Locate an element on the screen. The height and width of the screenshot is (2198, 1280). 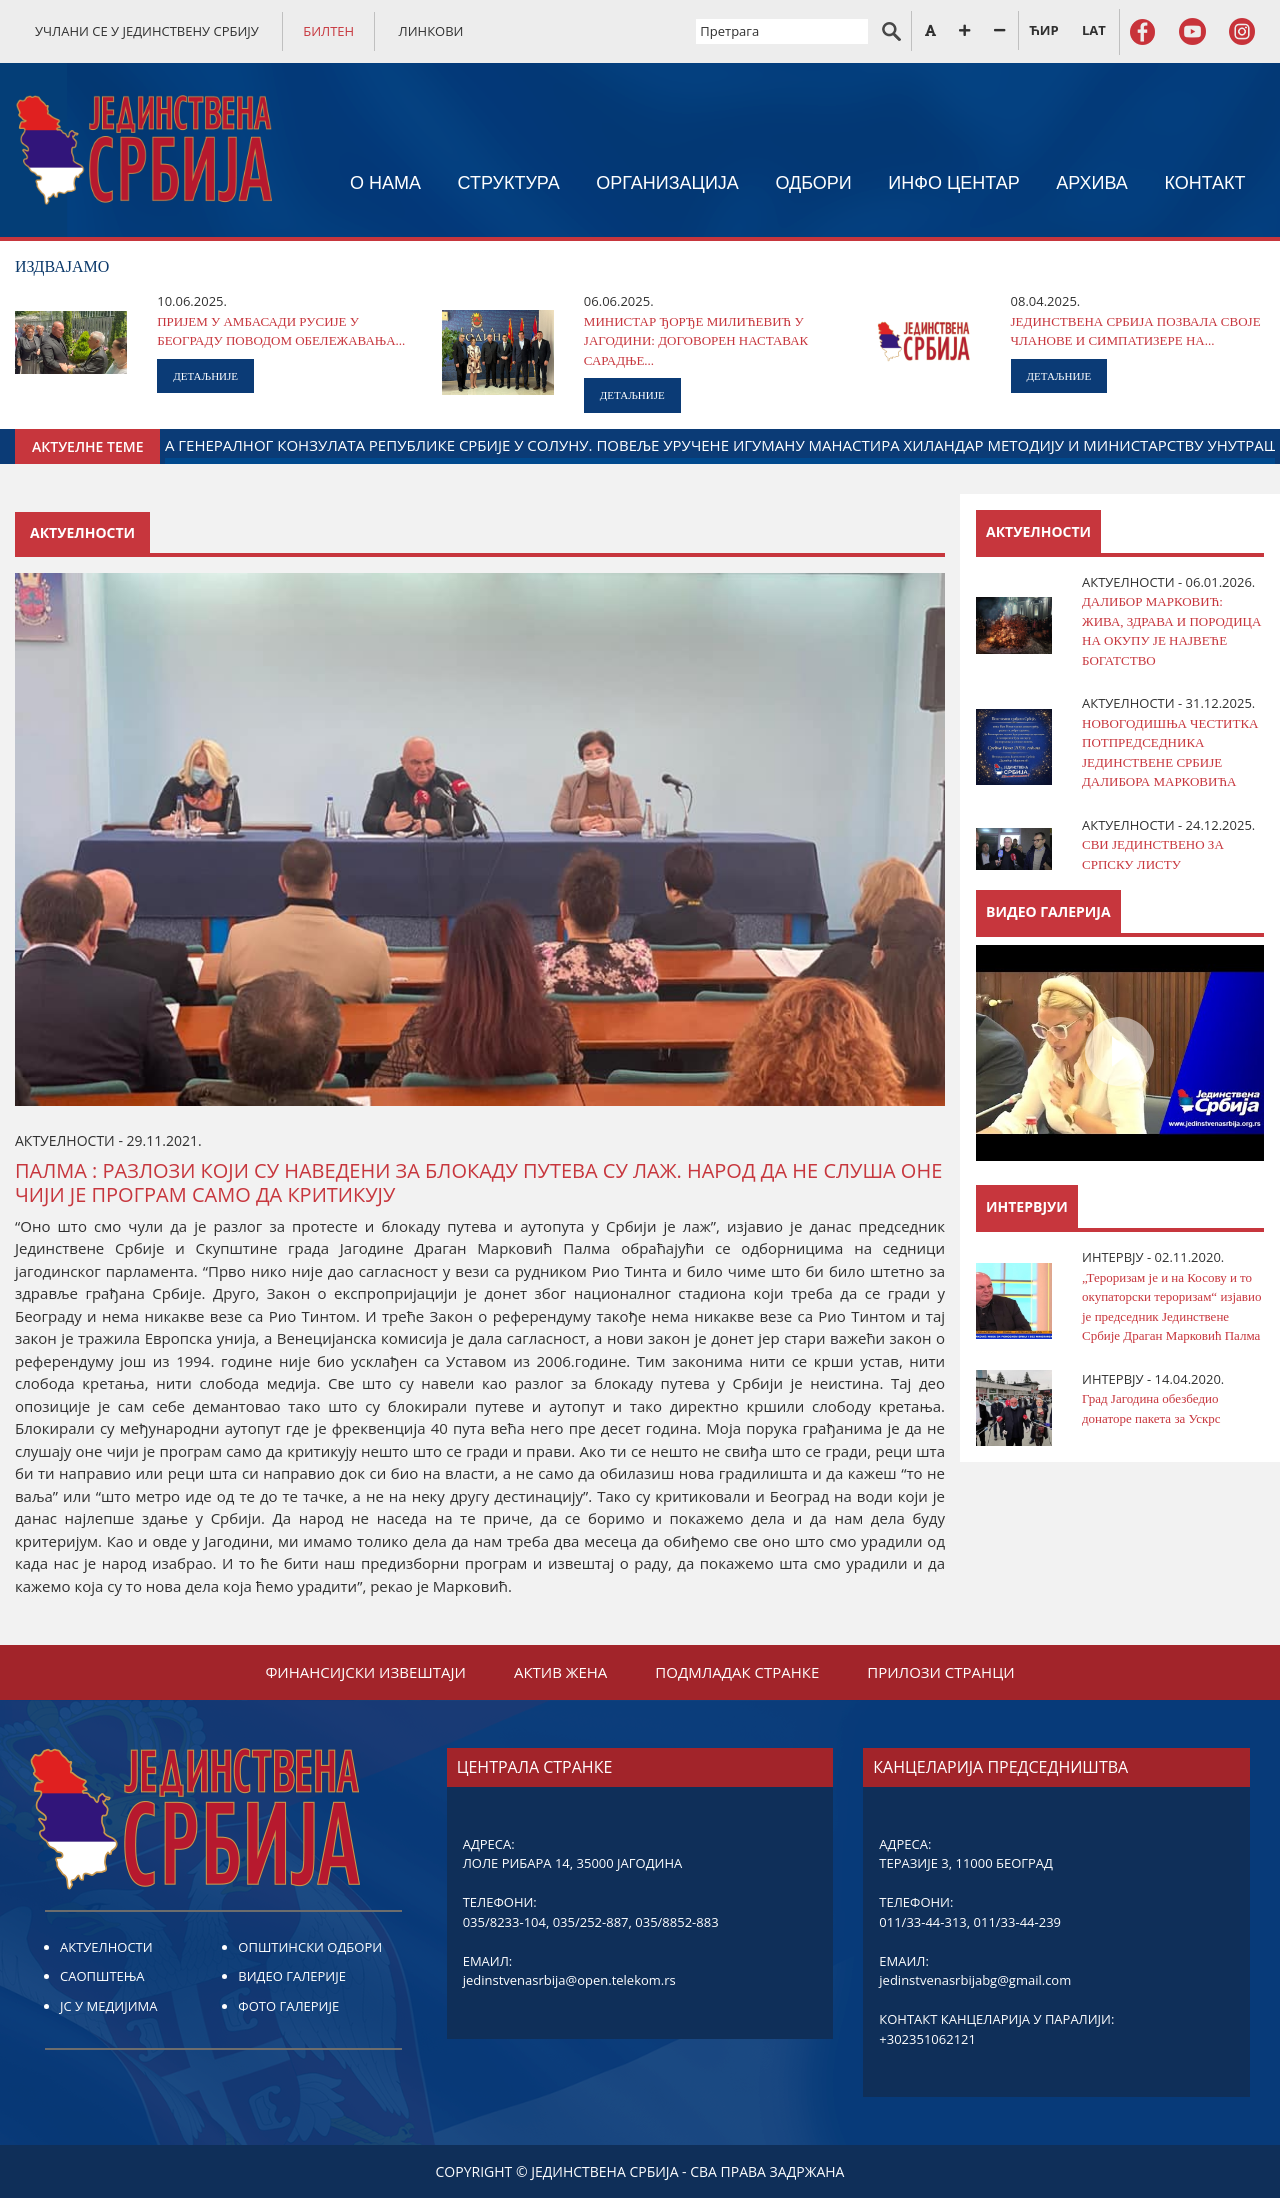
ОРГАНИЗАЦИЈА is located at coordinates (667, 183).